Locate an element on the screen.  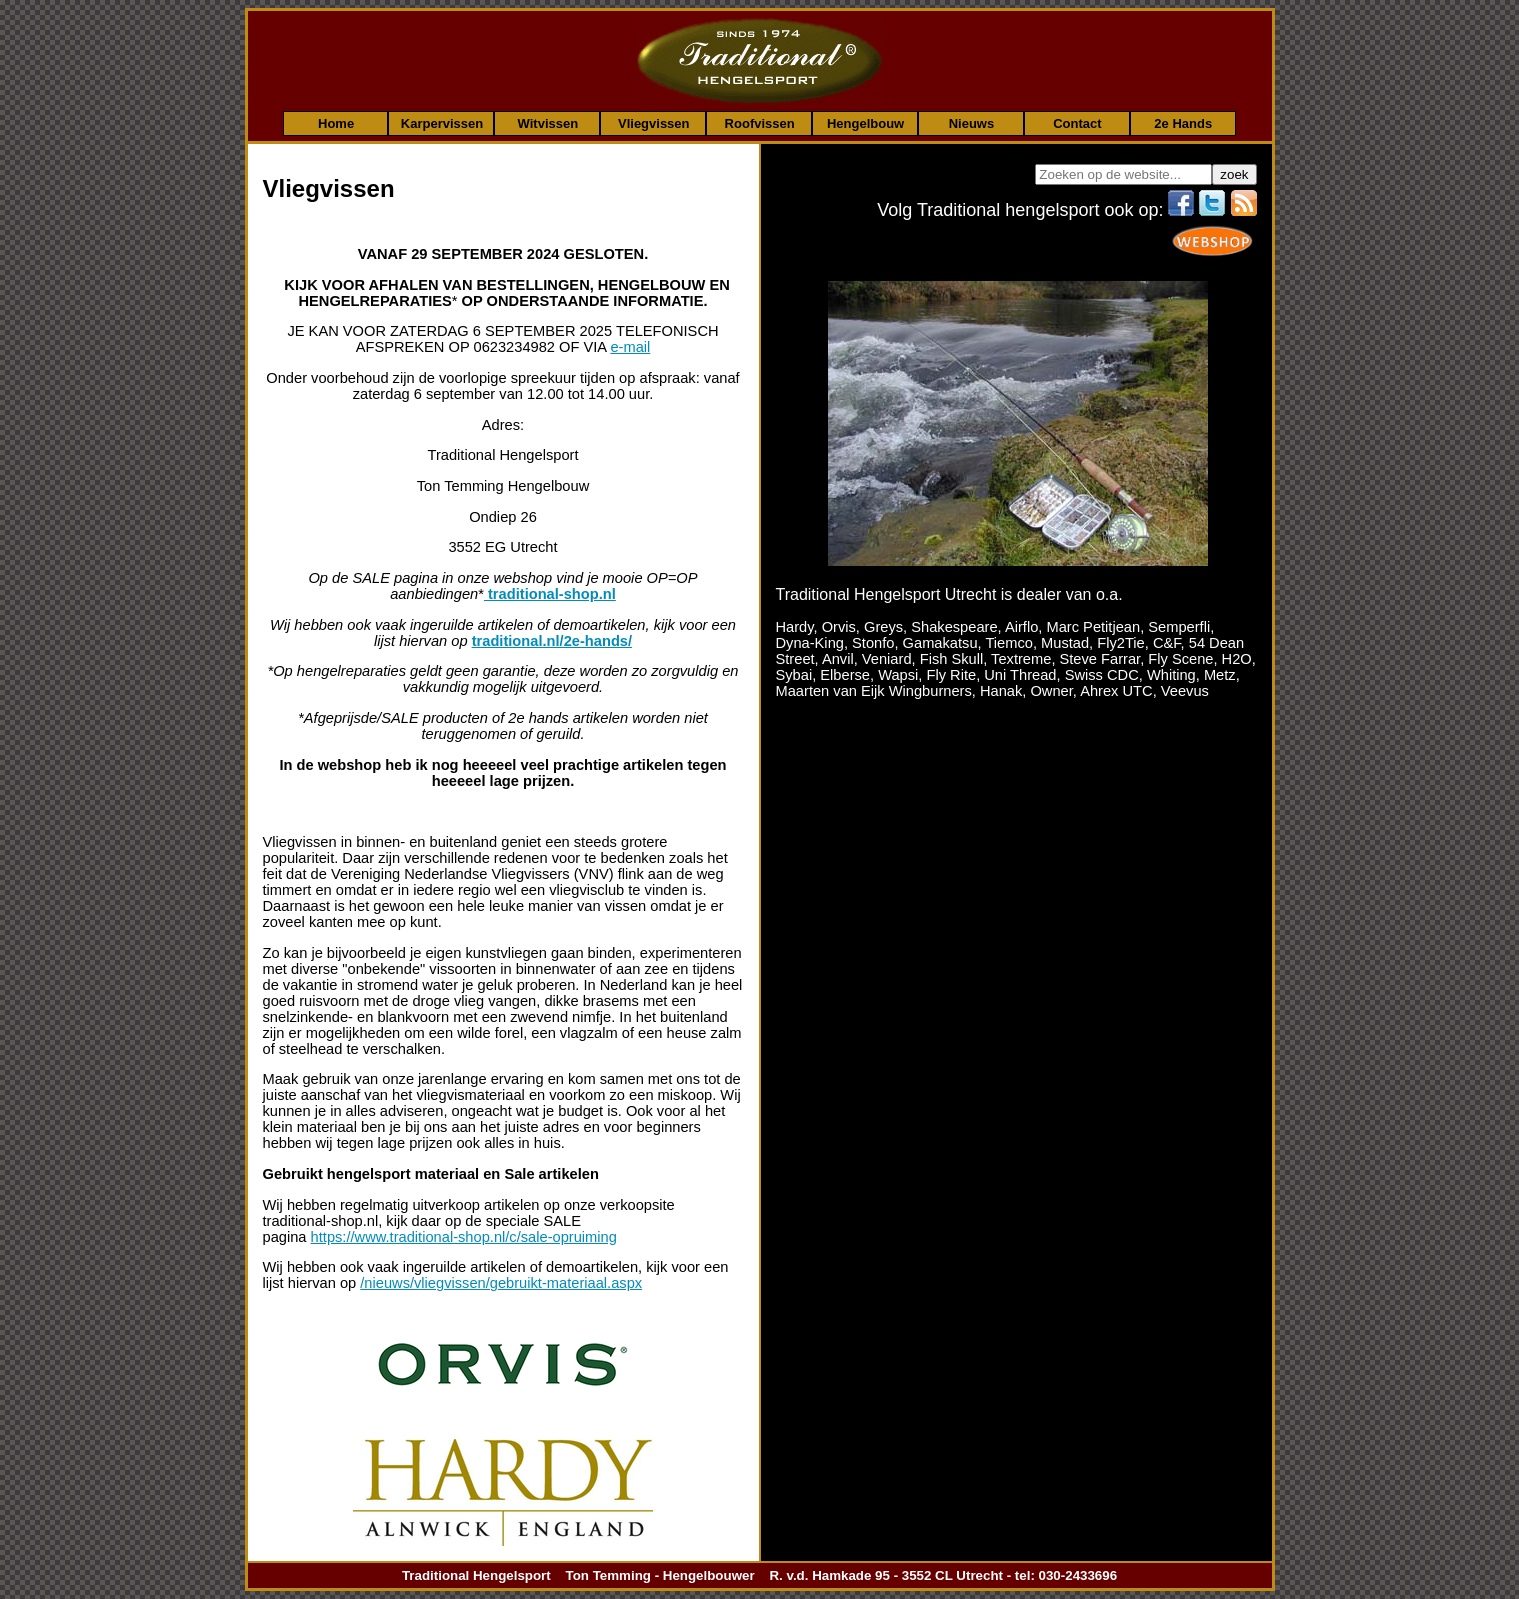
/nieuws/vliegvissen/gebruikt-materiaal.aspx is located at coordinates (501, 1283).